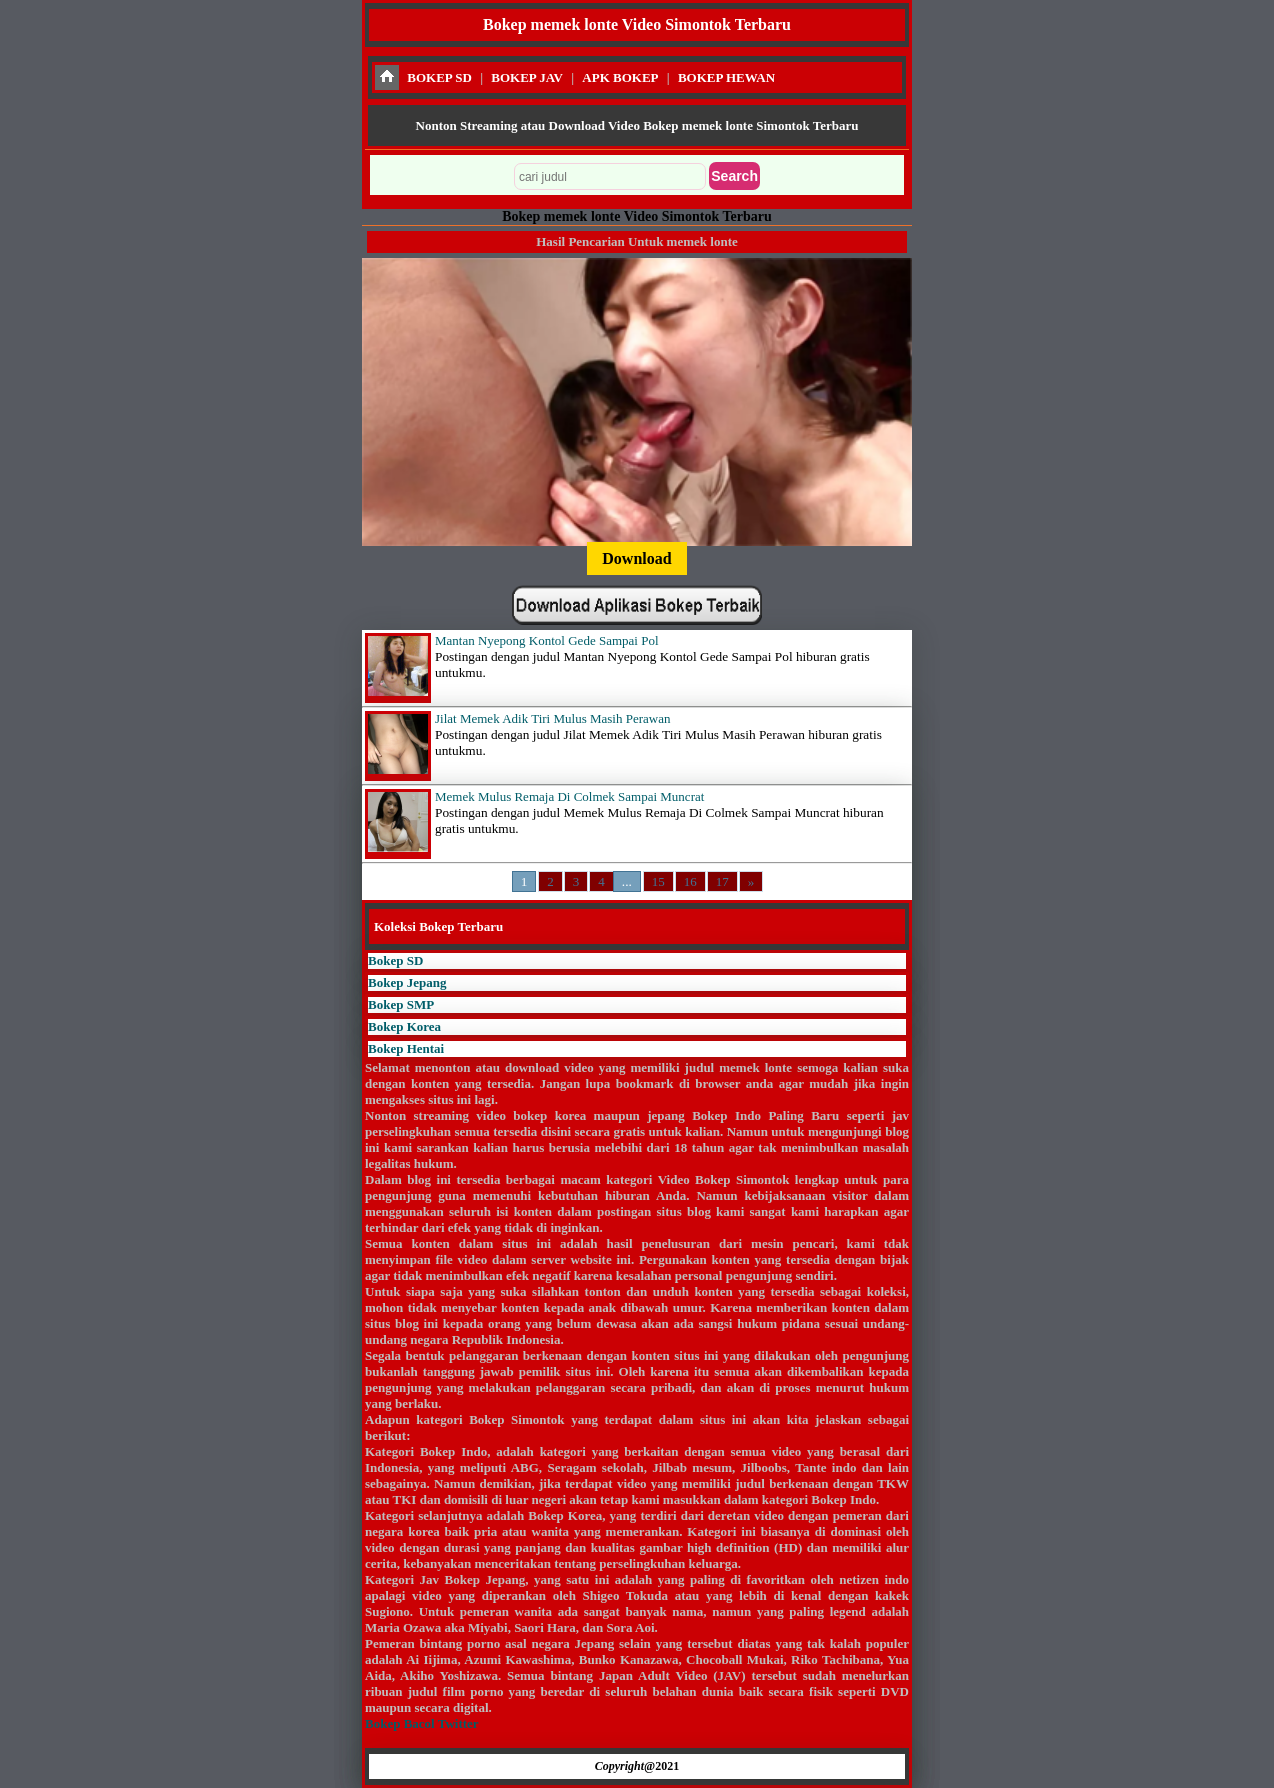 The width and height of the screenshot is (1274, 1788). What do you see at coordinates (421, 1723) in the screenshot?
I see `Bokep Bacol Twitter` at bounding box center [421, 1723].